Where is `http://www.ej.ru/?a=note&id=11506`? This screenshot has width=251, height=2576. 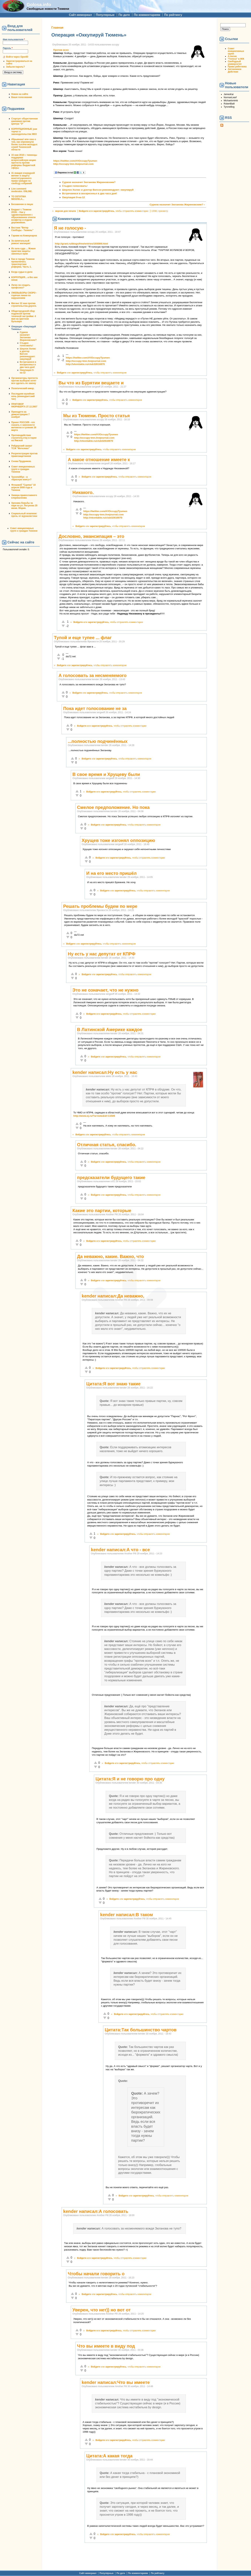
http://www.ej.ru/?a=note&id=11506 is located at coordinates (94, 1115).